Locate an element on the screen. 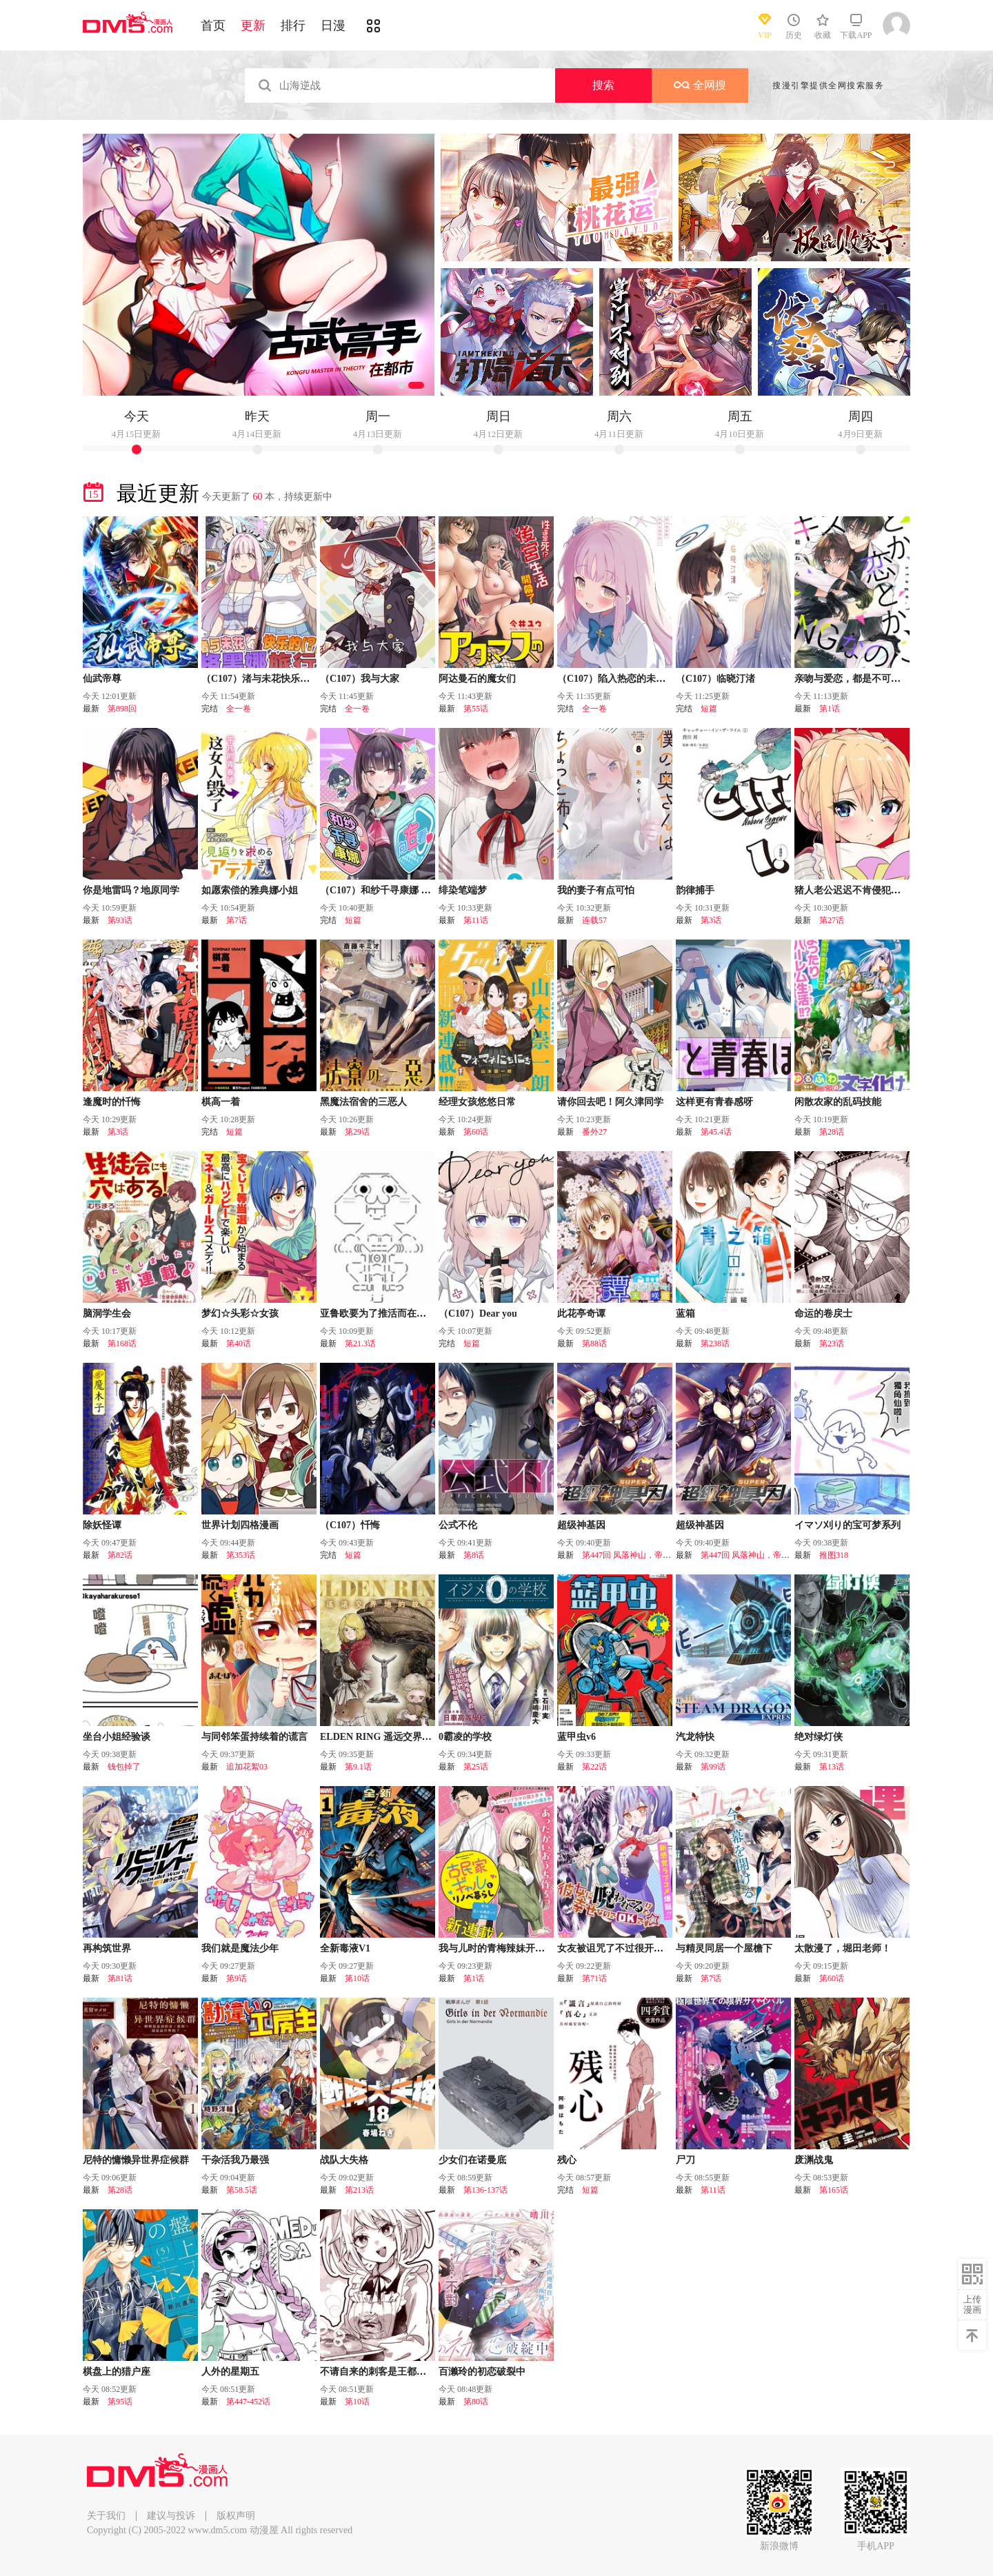 The image size is (993, 2576). 第3话 is located at coordinates (711, 920).